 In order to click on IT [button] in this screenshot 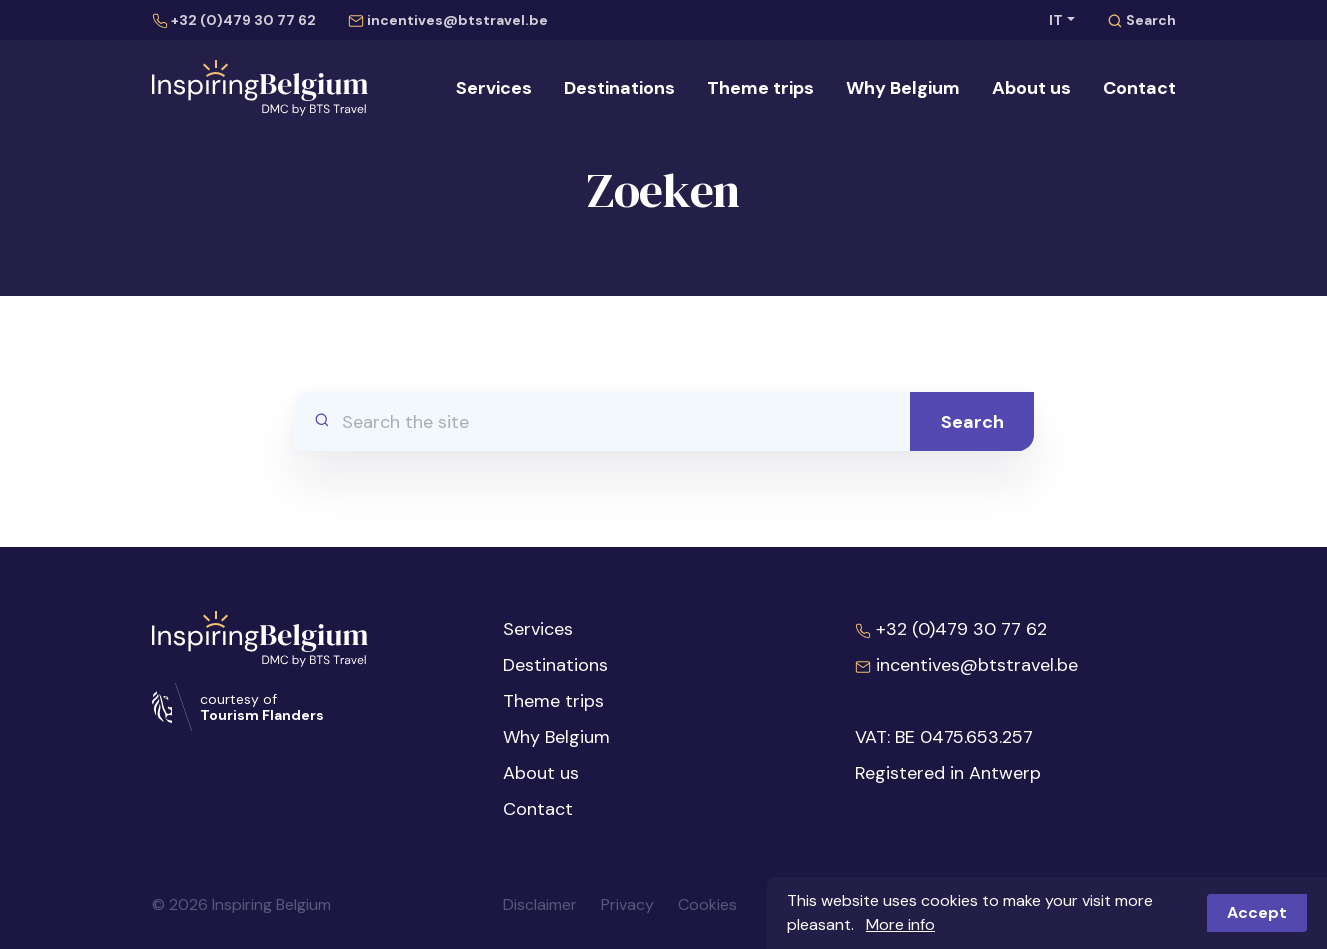, I will do `click(1056, 20)`.